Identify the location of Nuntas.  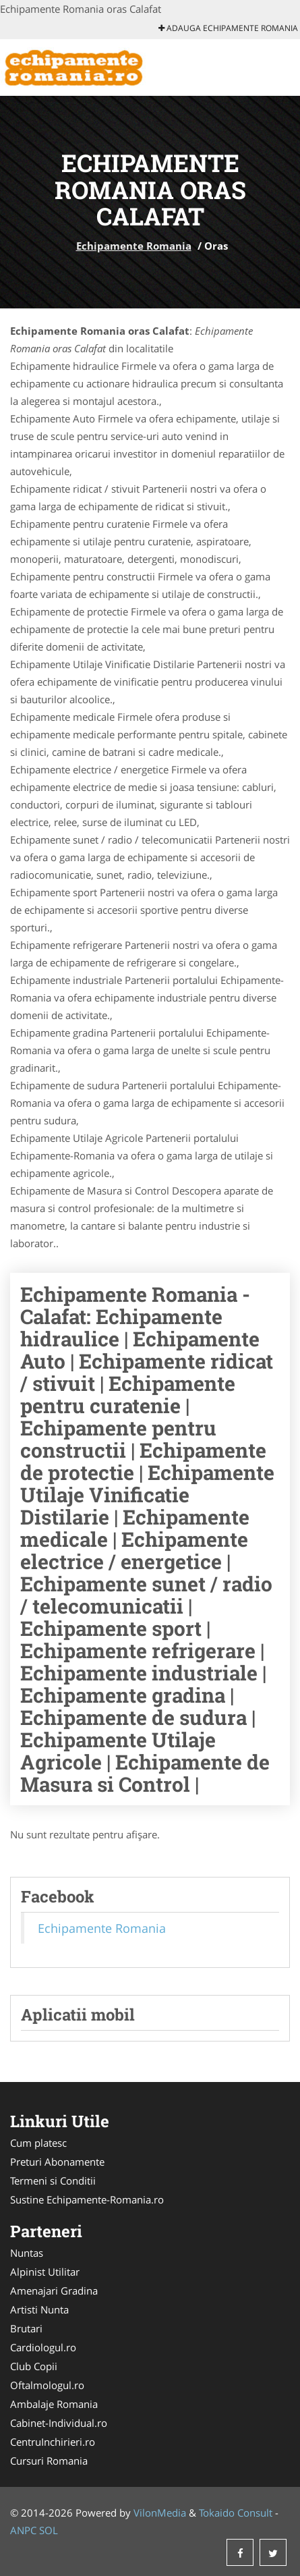
(26, 2253).